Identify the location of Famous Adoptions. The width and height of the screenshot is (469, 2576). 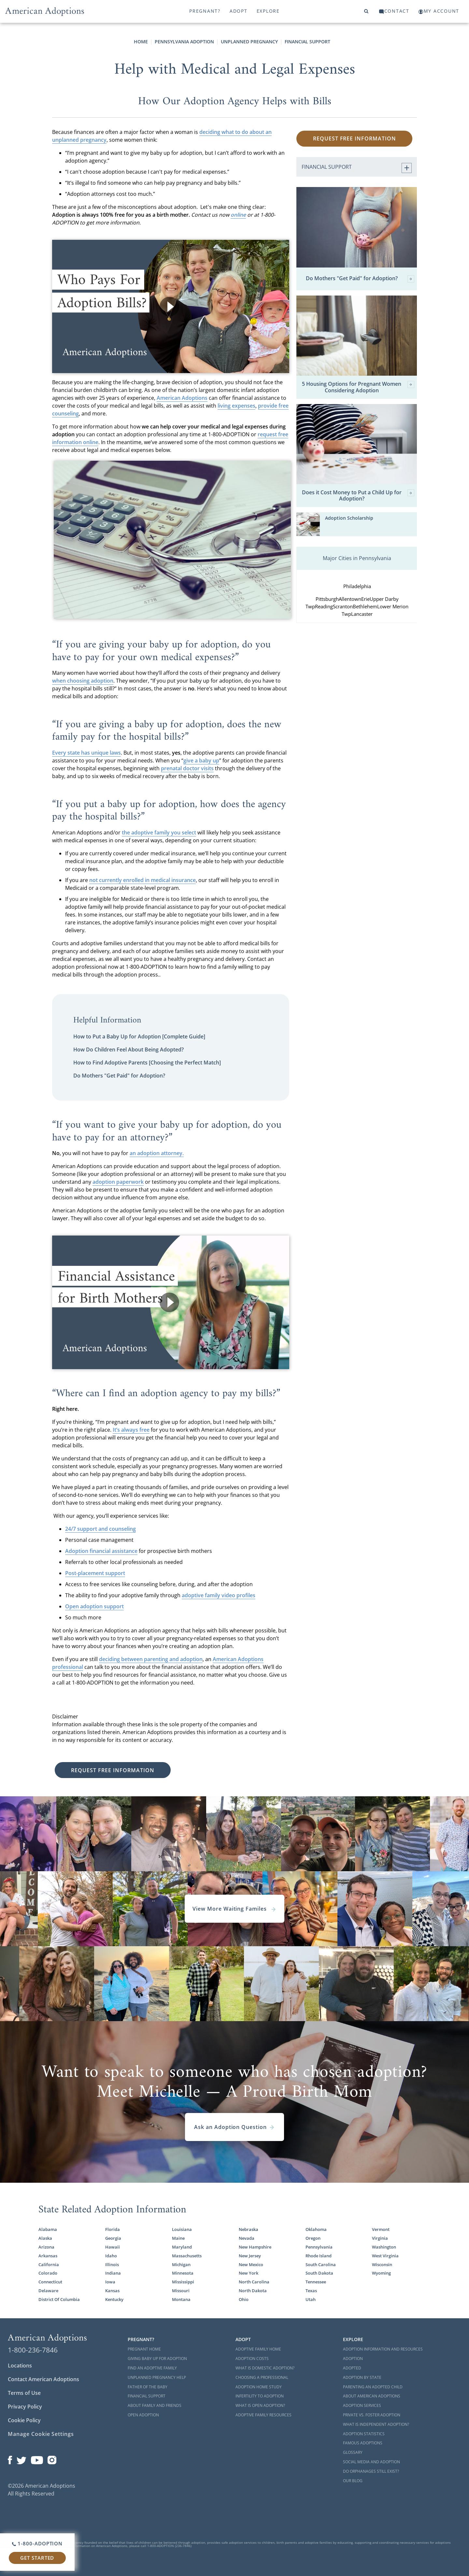
(362, 2443).